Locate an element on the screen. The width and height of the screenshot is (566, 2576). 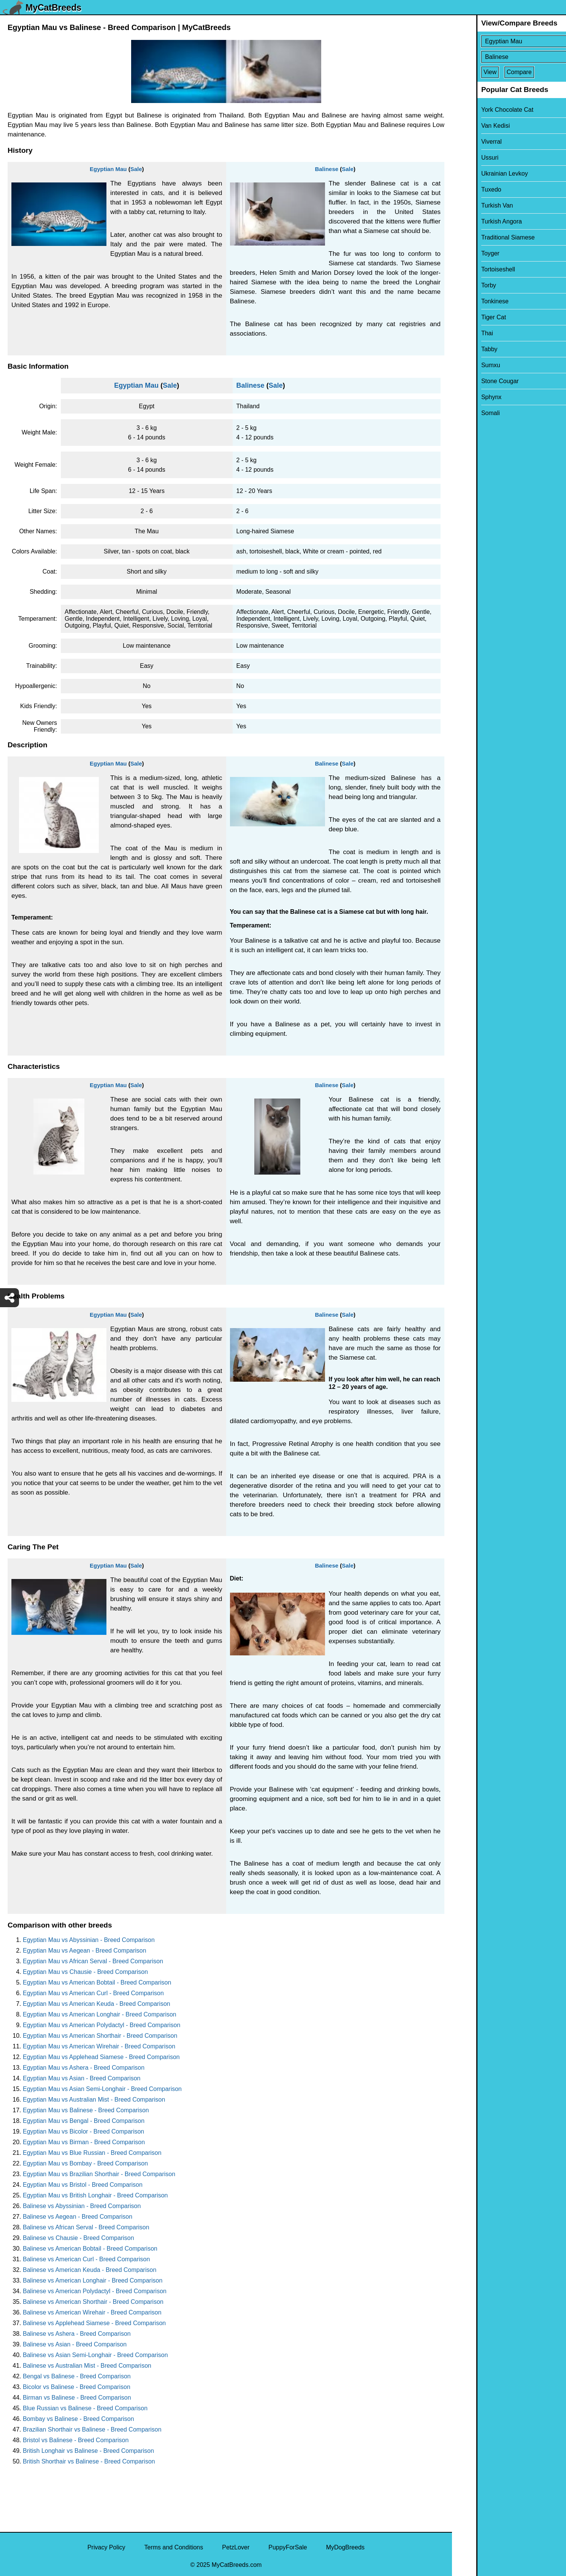
Tabby is located at coordinates (465, 349).